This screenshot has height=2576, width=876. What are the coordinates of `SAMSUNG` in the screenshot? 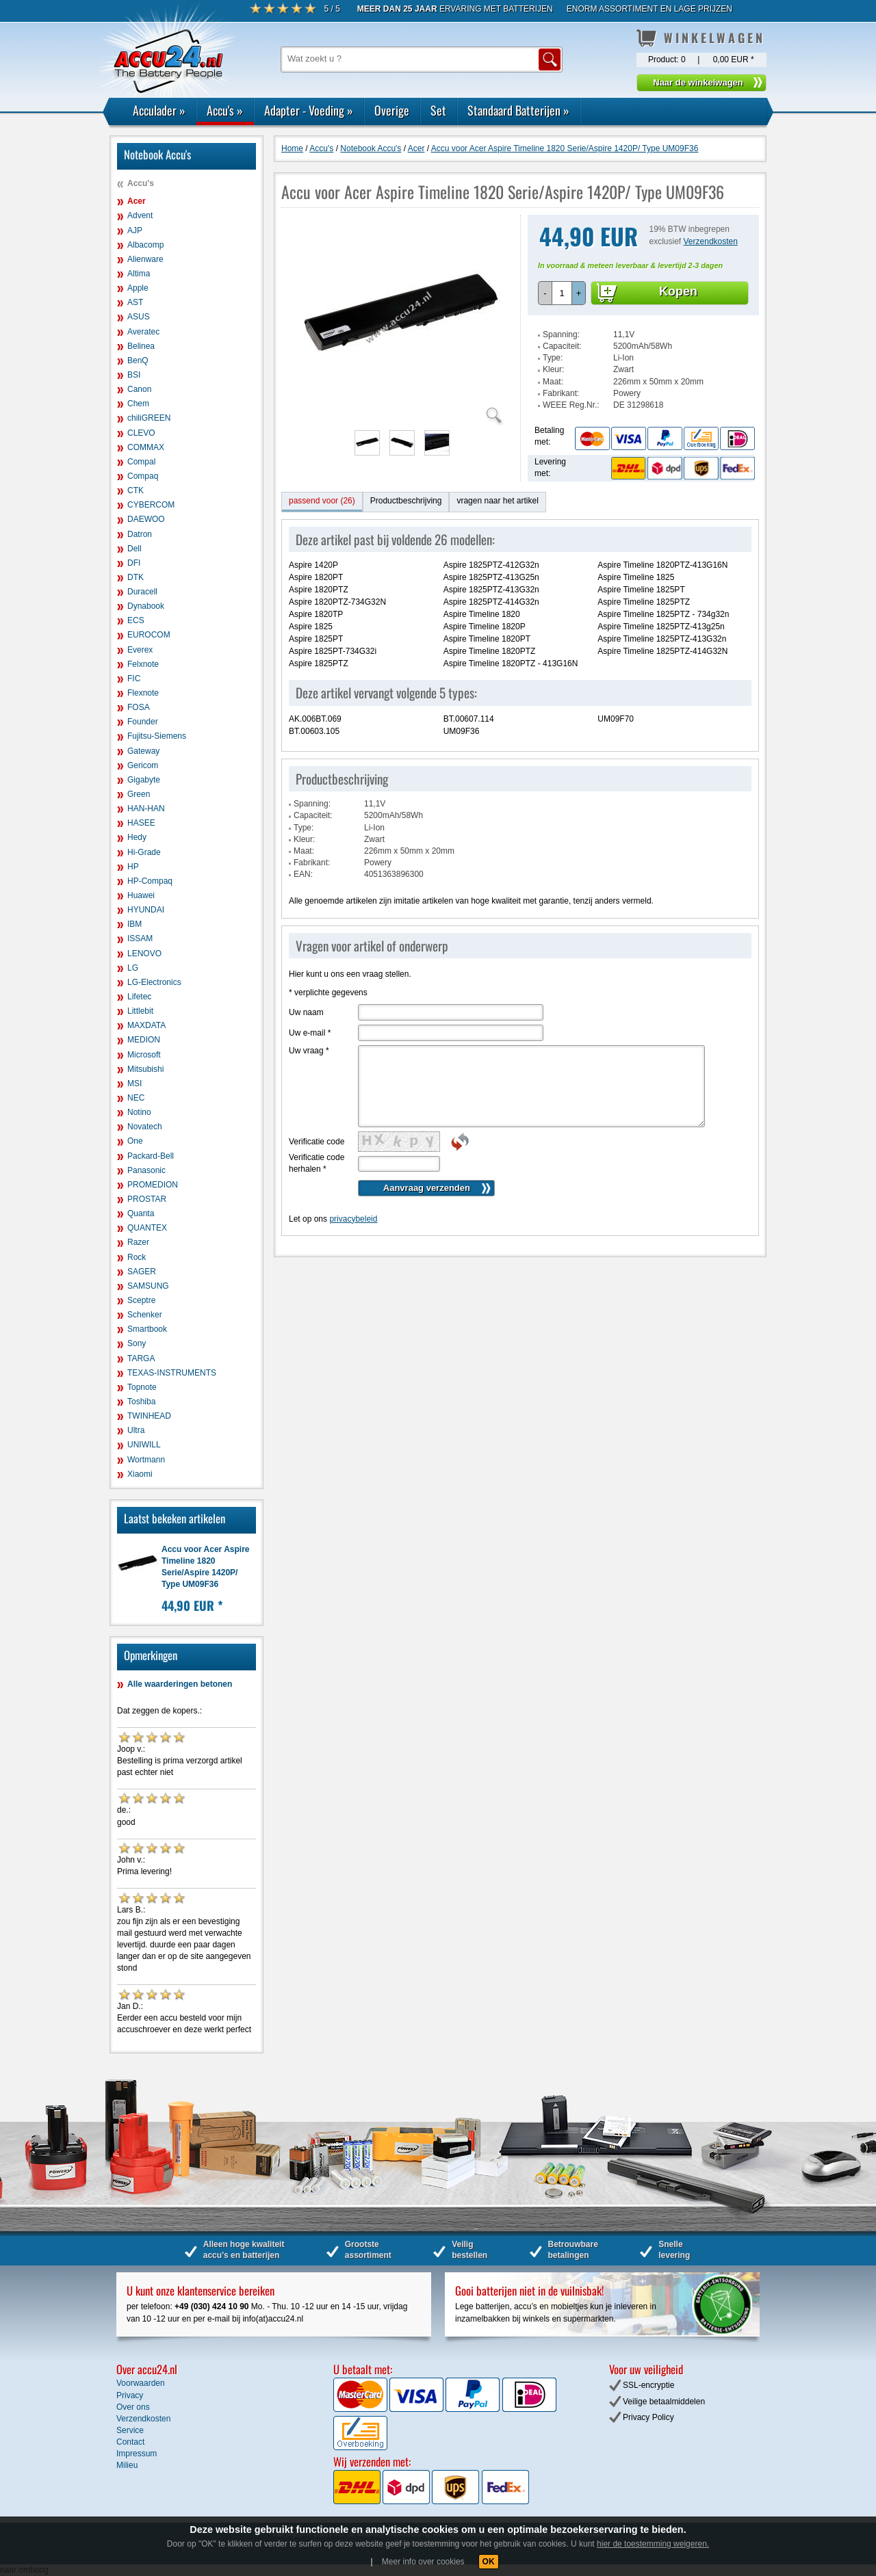 It's located at (148, 1286).